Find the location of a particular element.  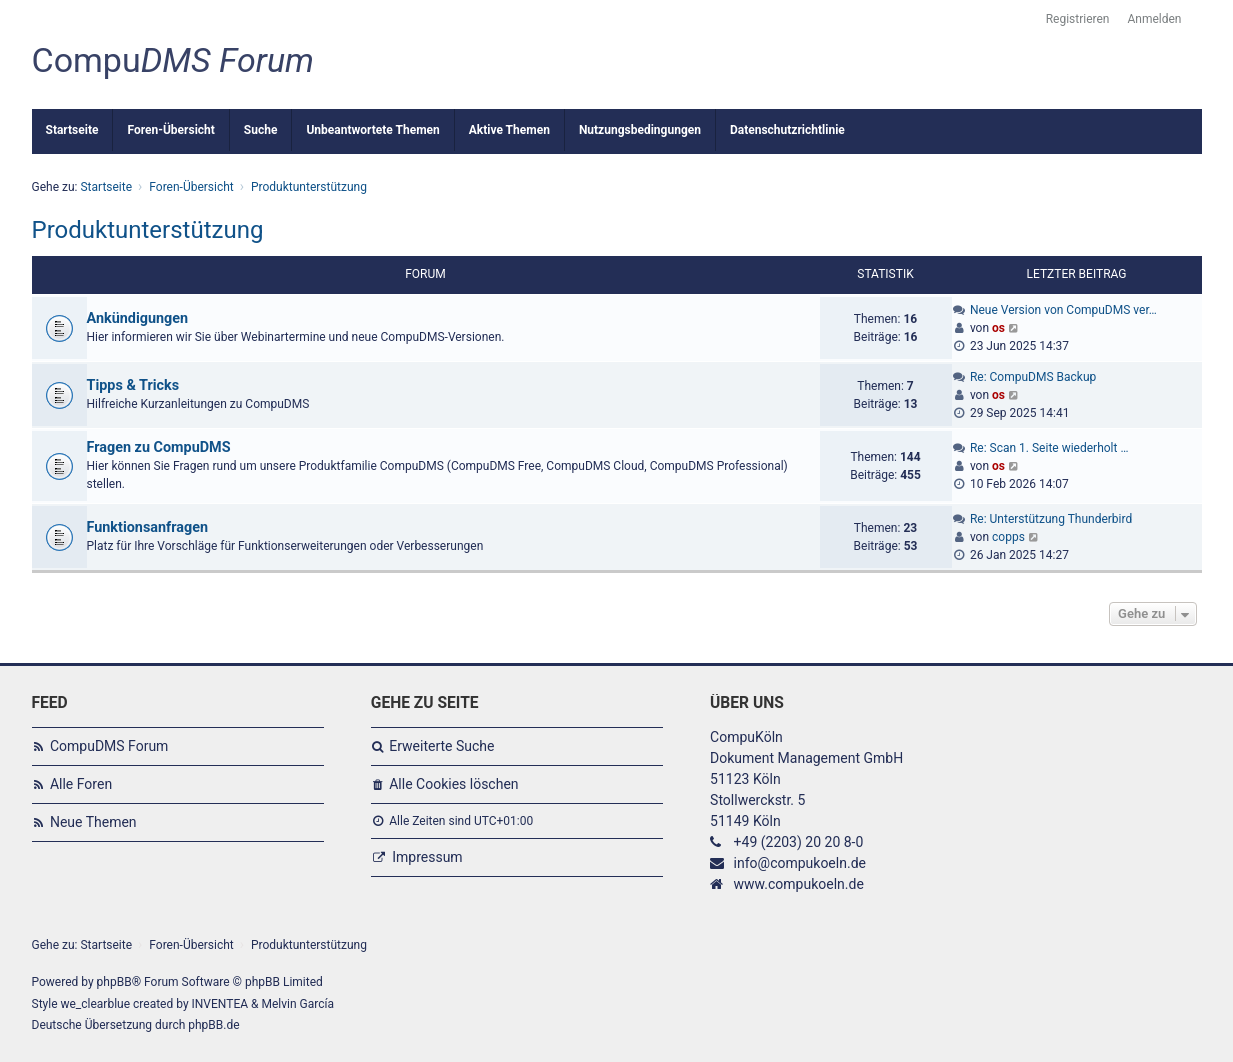

Neue Version von CompuDMS ver… is located at coordinates (1063, 310).